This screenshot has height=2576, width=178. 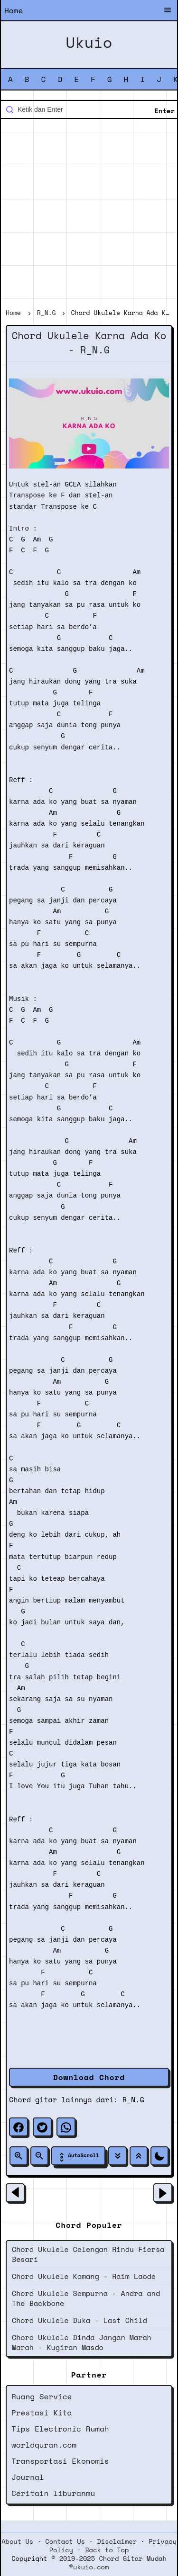 What do you see at coordinates (17, 2541) in the screenshot?
I see `About Us` at bounding box center [17, 2541].